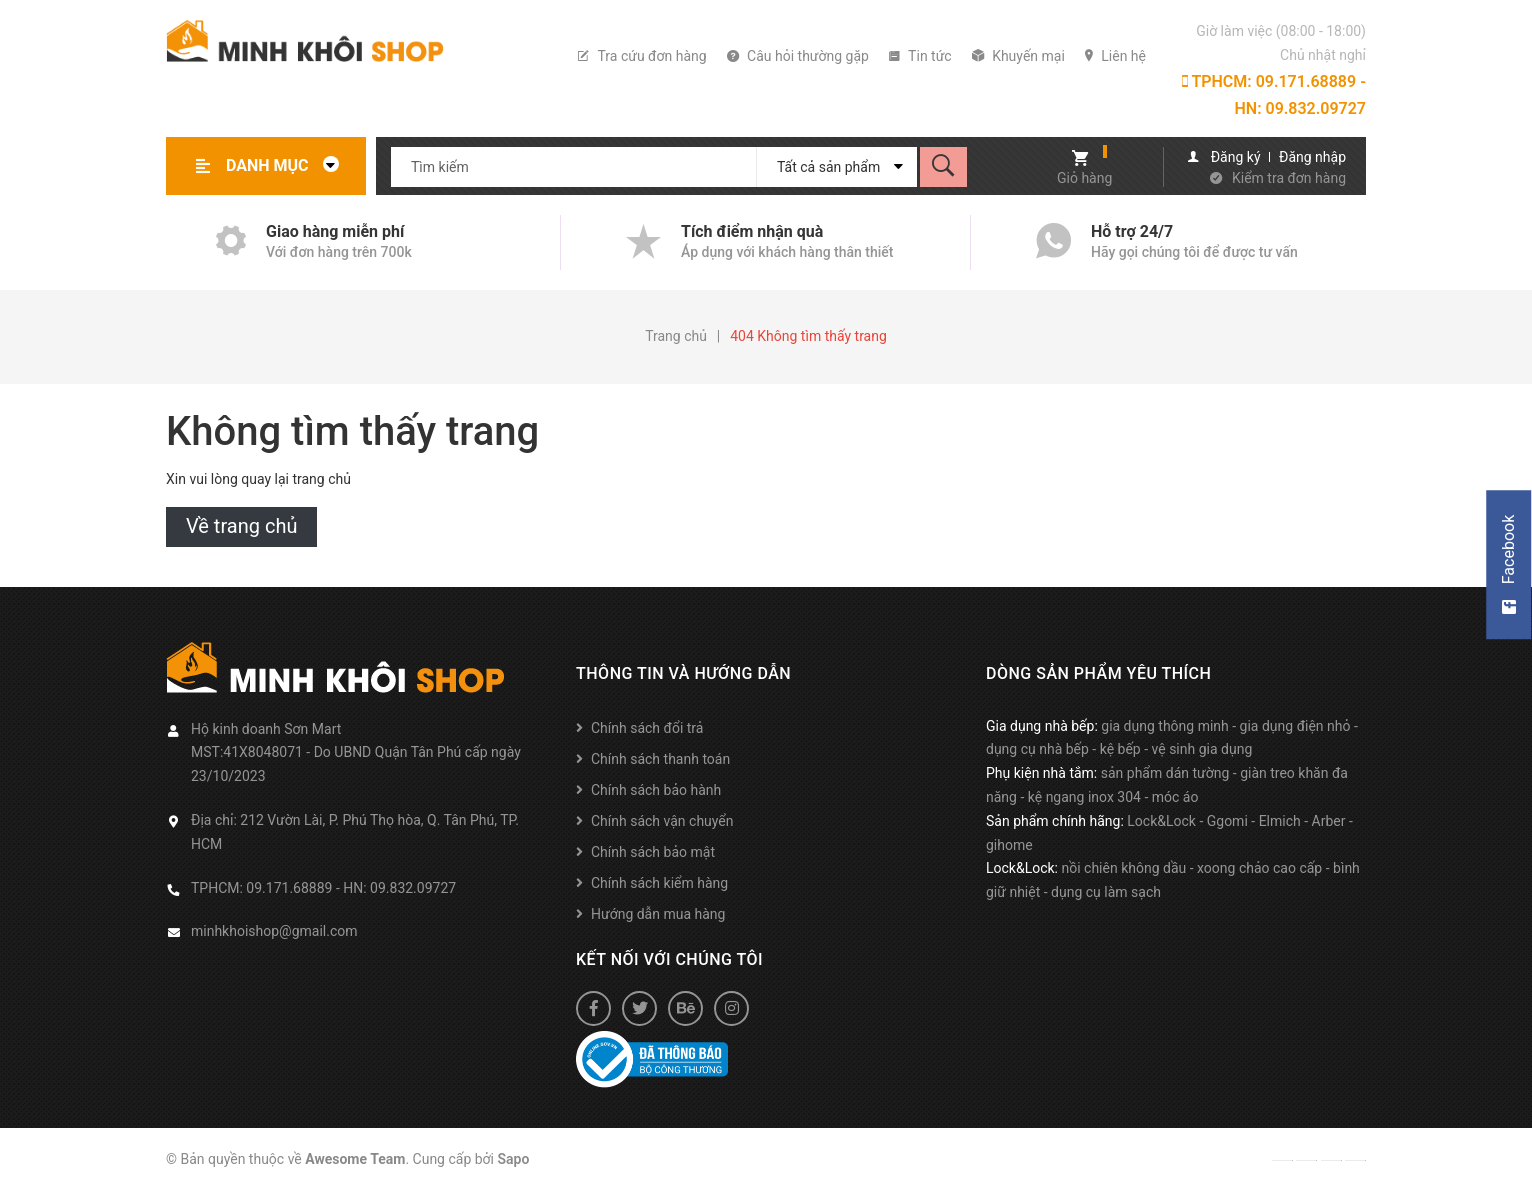 This screenshot has width=1532, height=1192. I want to click on dụng cụ nhà bếp, so click(1037, 749).